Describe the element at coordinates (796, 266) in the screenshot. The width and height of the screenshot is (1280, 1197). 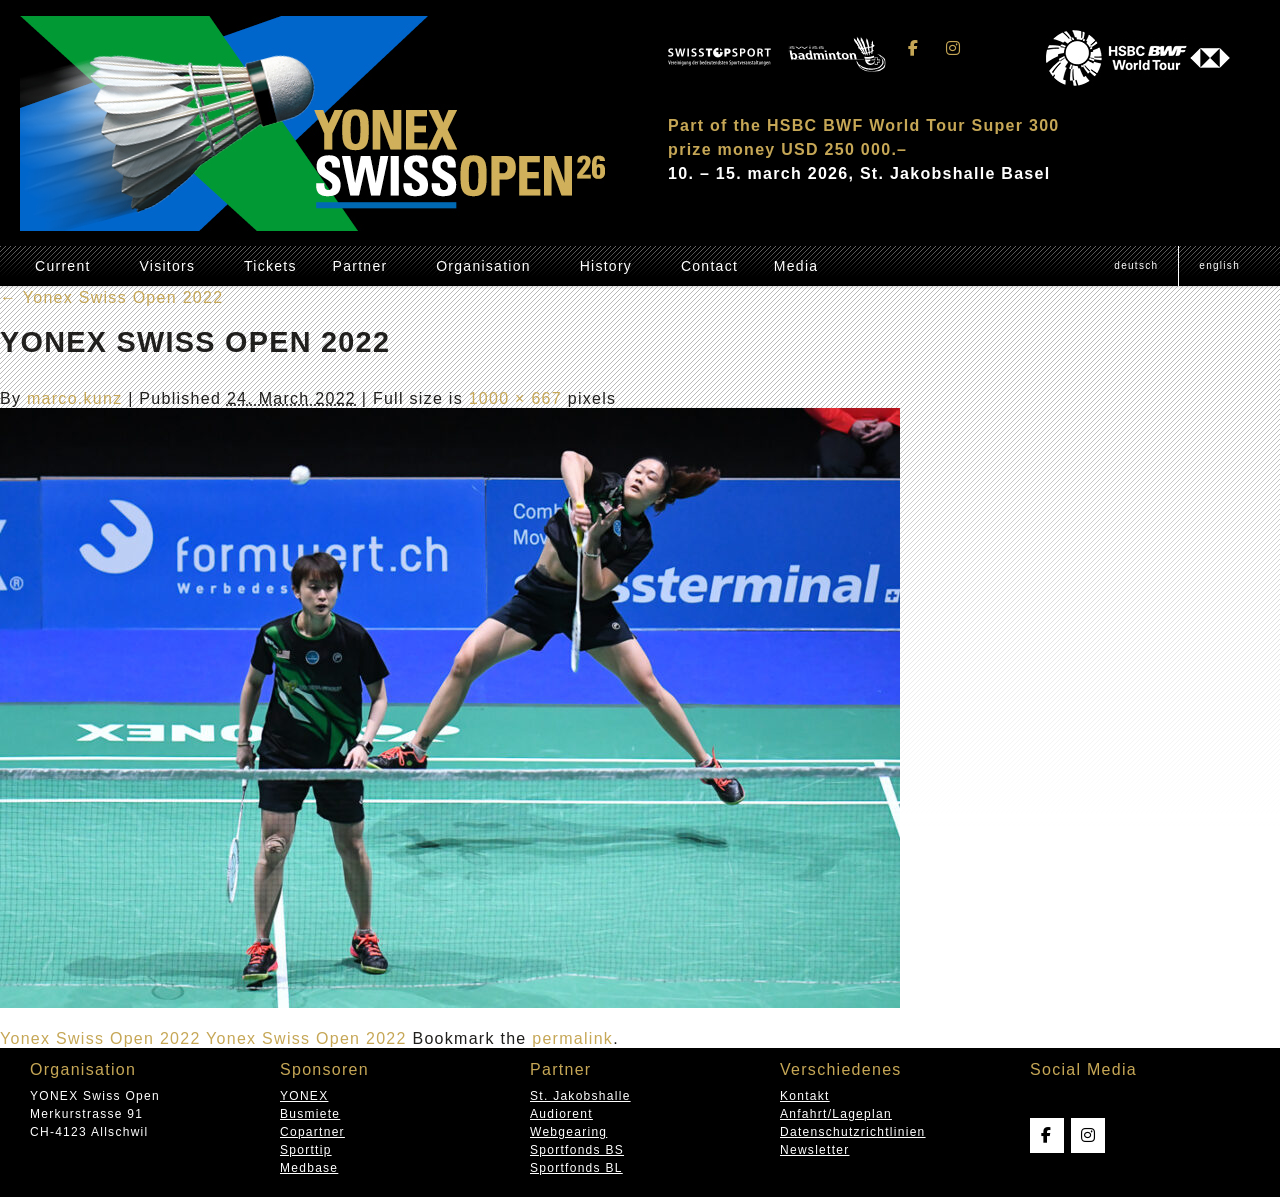
I see `Media` at that location.